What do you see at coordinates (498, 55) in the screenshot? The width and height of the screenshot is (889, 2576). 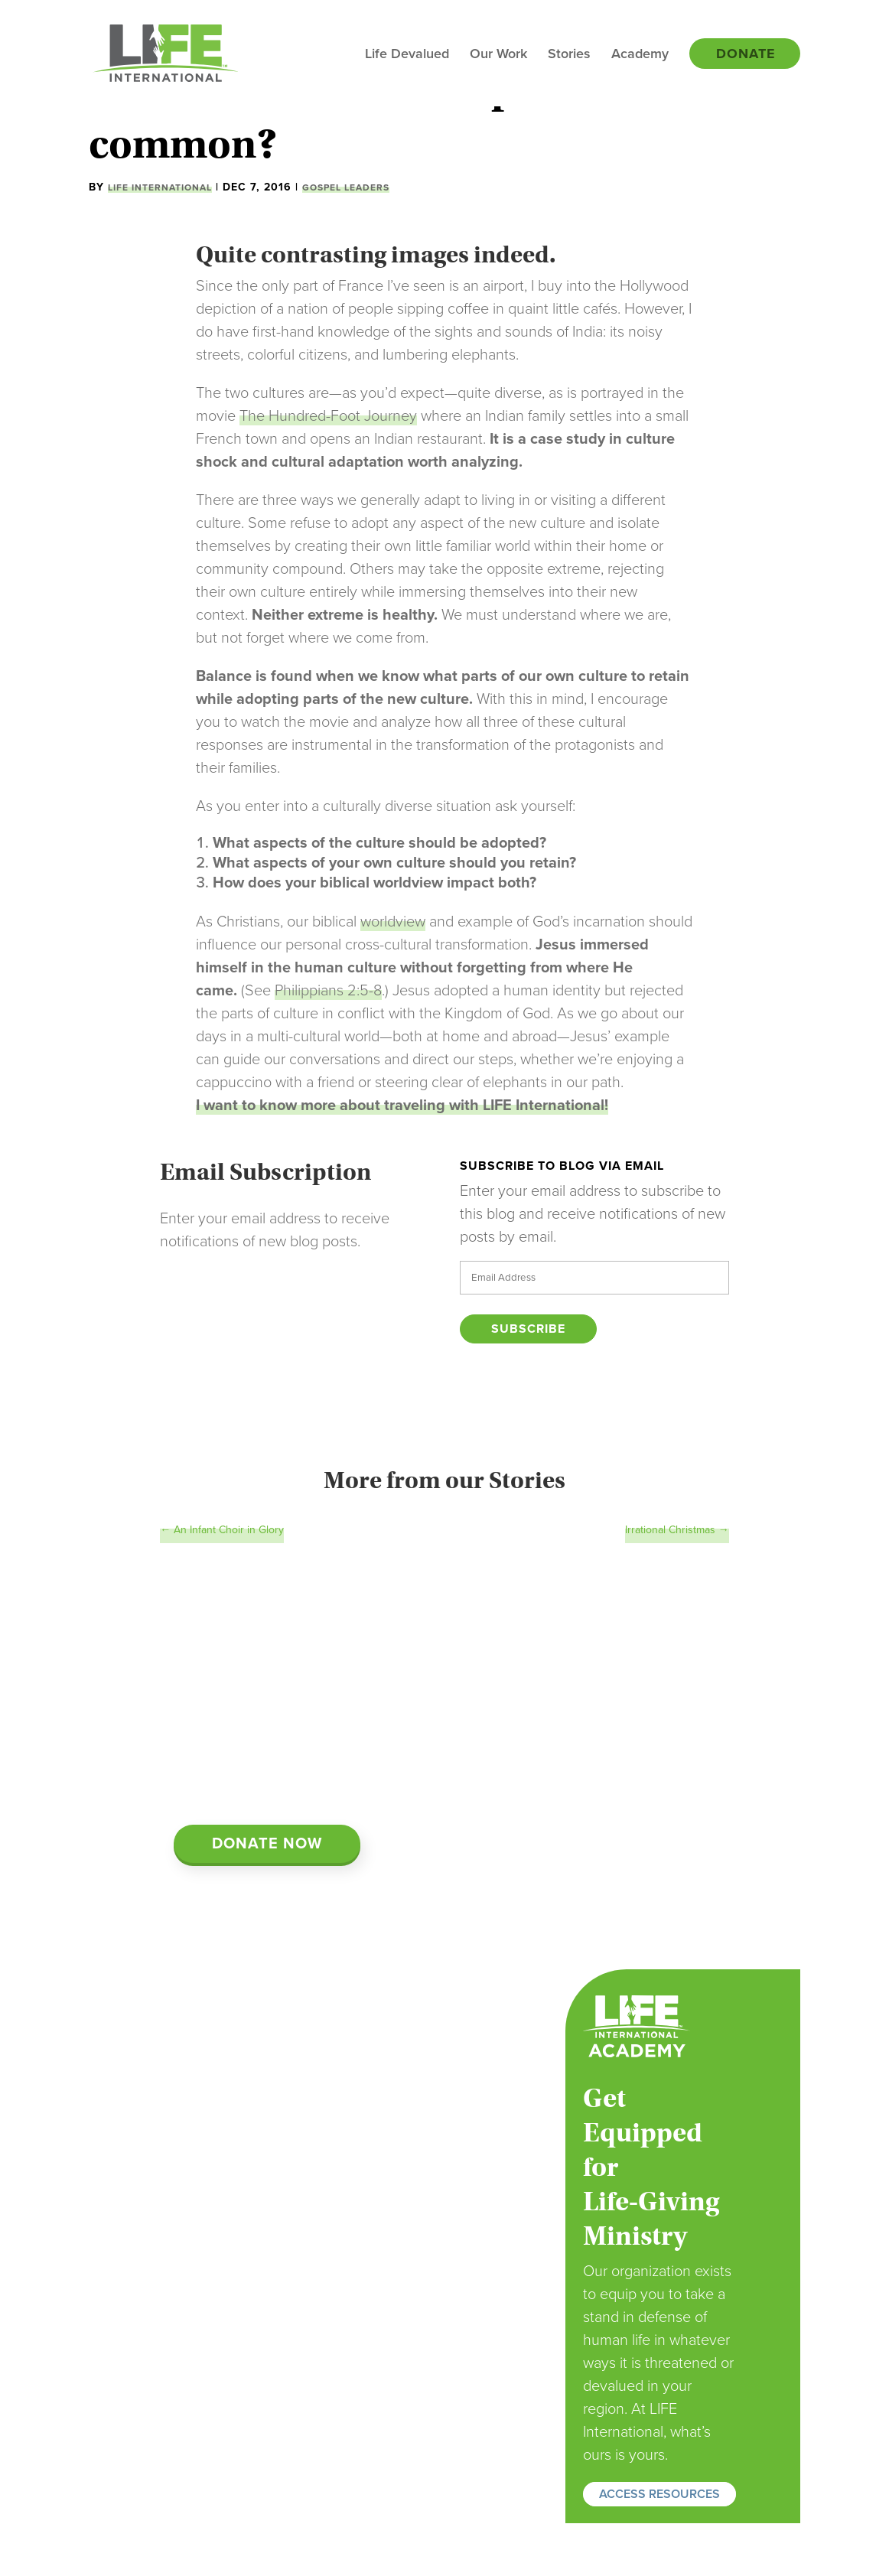 I see `Our Work` at bounding box center [498, 55].